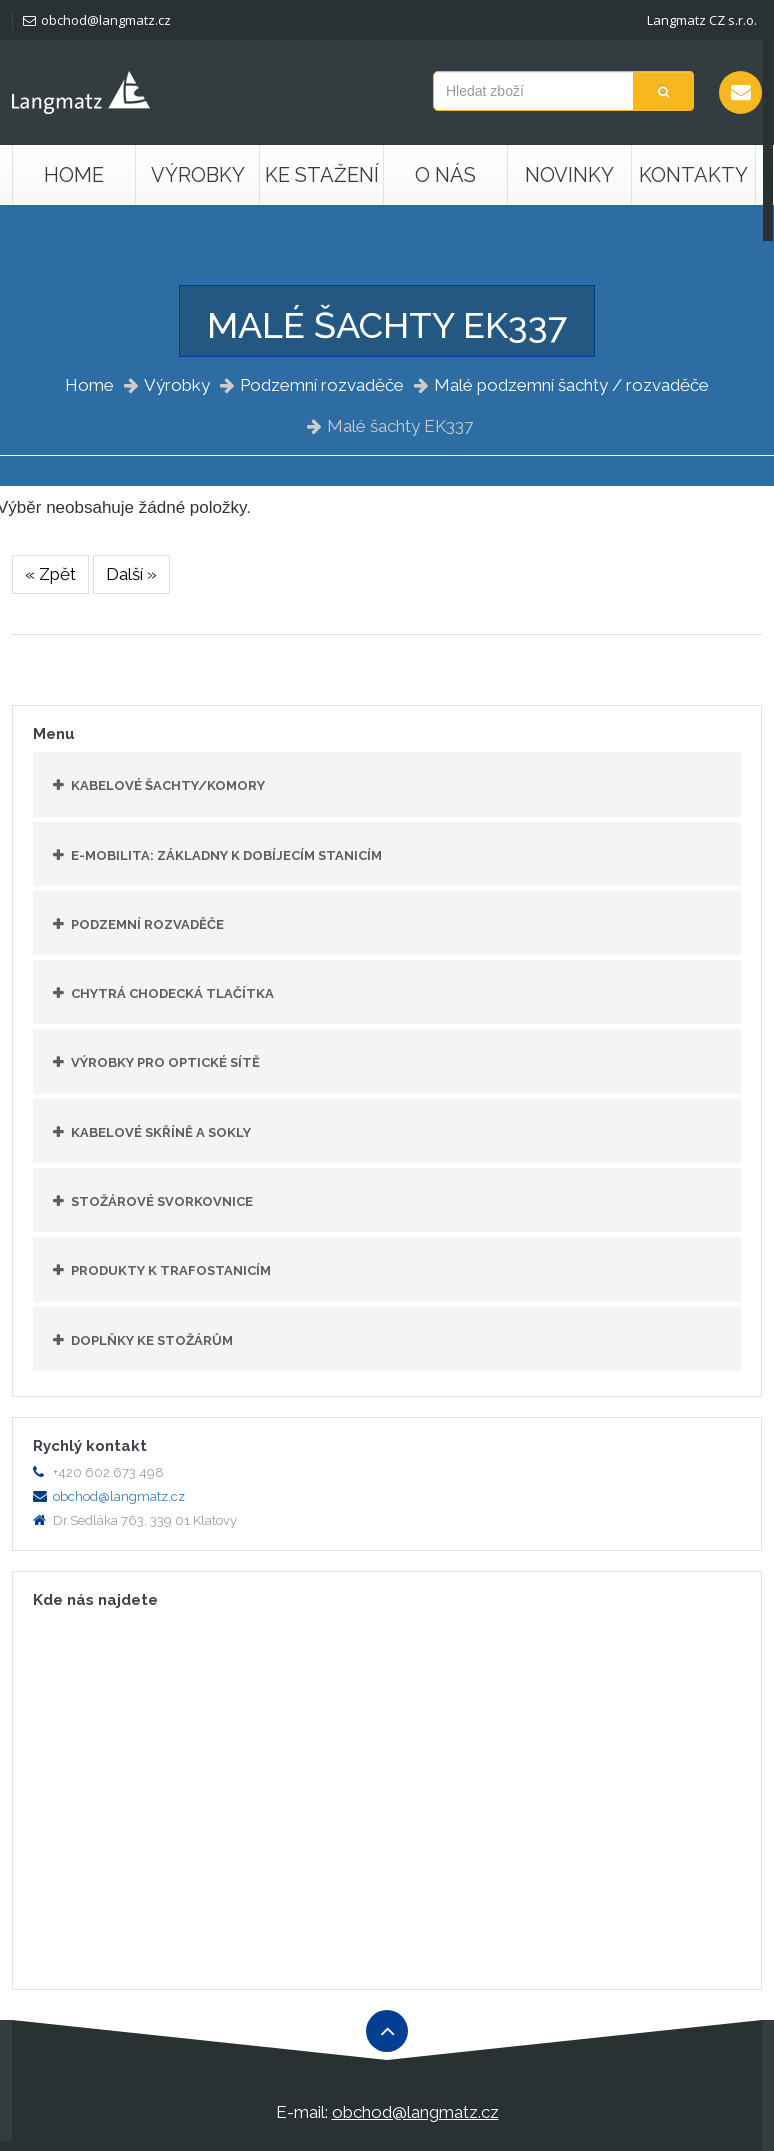  What do you see at coordinates (177, 385) in the screenshot?
I see `Výrobky` at bounding box center [177, 385].